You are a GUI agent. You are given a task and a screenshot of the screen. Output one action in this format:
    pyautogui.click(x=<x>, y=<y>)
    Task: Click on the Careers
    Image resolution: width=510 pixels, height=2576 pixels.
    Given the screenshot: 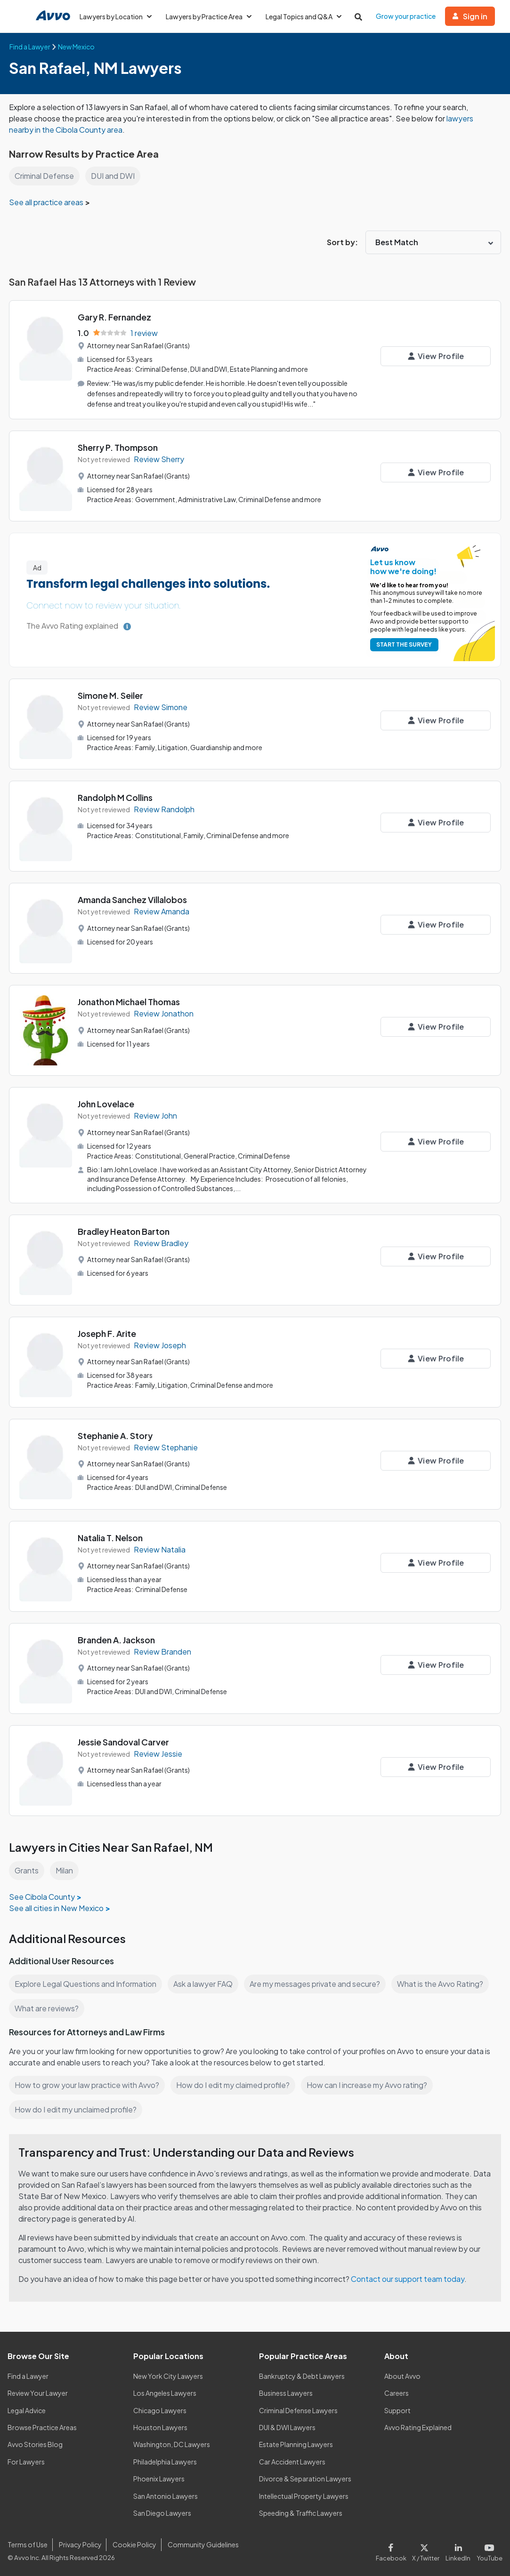 What is the action you would take?
    pyautogui.click(x=396, y=2391)
    